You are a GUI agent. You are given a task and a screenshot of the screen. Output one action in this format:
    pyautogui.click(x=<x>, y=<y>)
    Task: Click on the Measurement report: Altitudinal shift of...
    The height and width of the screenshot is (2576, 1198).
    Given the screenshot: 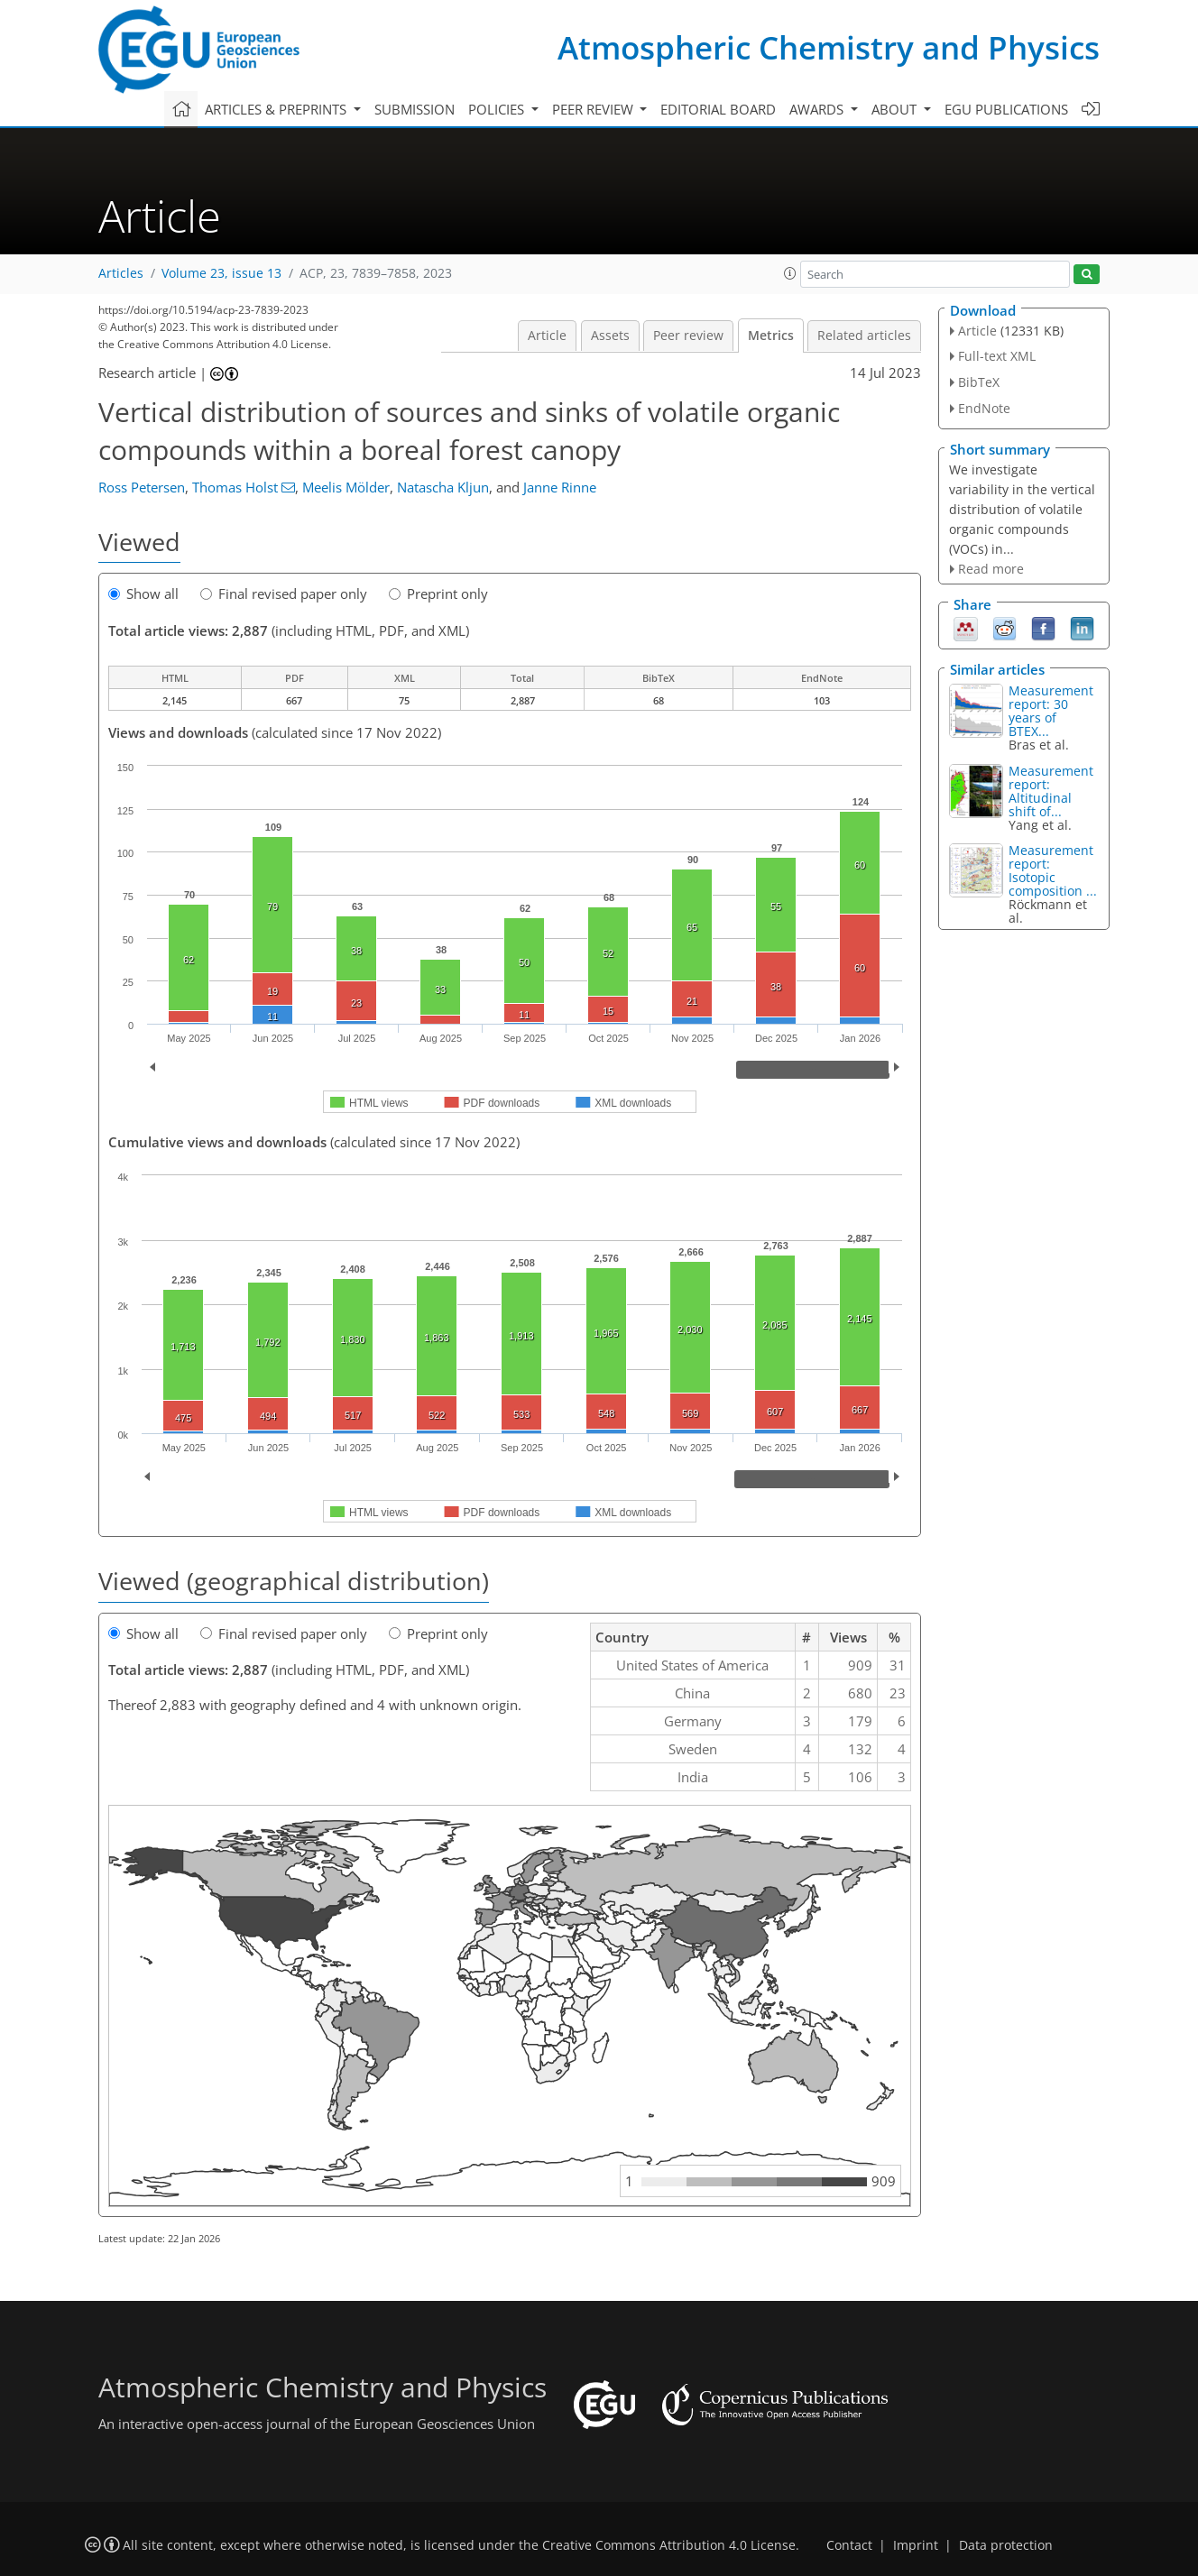 What is the action you would take?
    pyautogui.click(x=1051, y=791)
    